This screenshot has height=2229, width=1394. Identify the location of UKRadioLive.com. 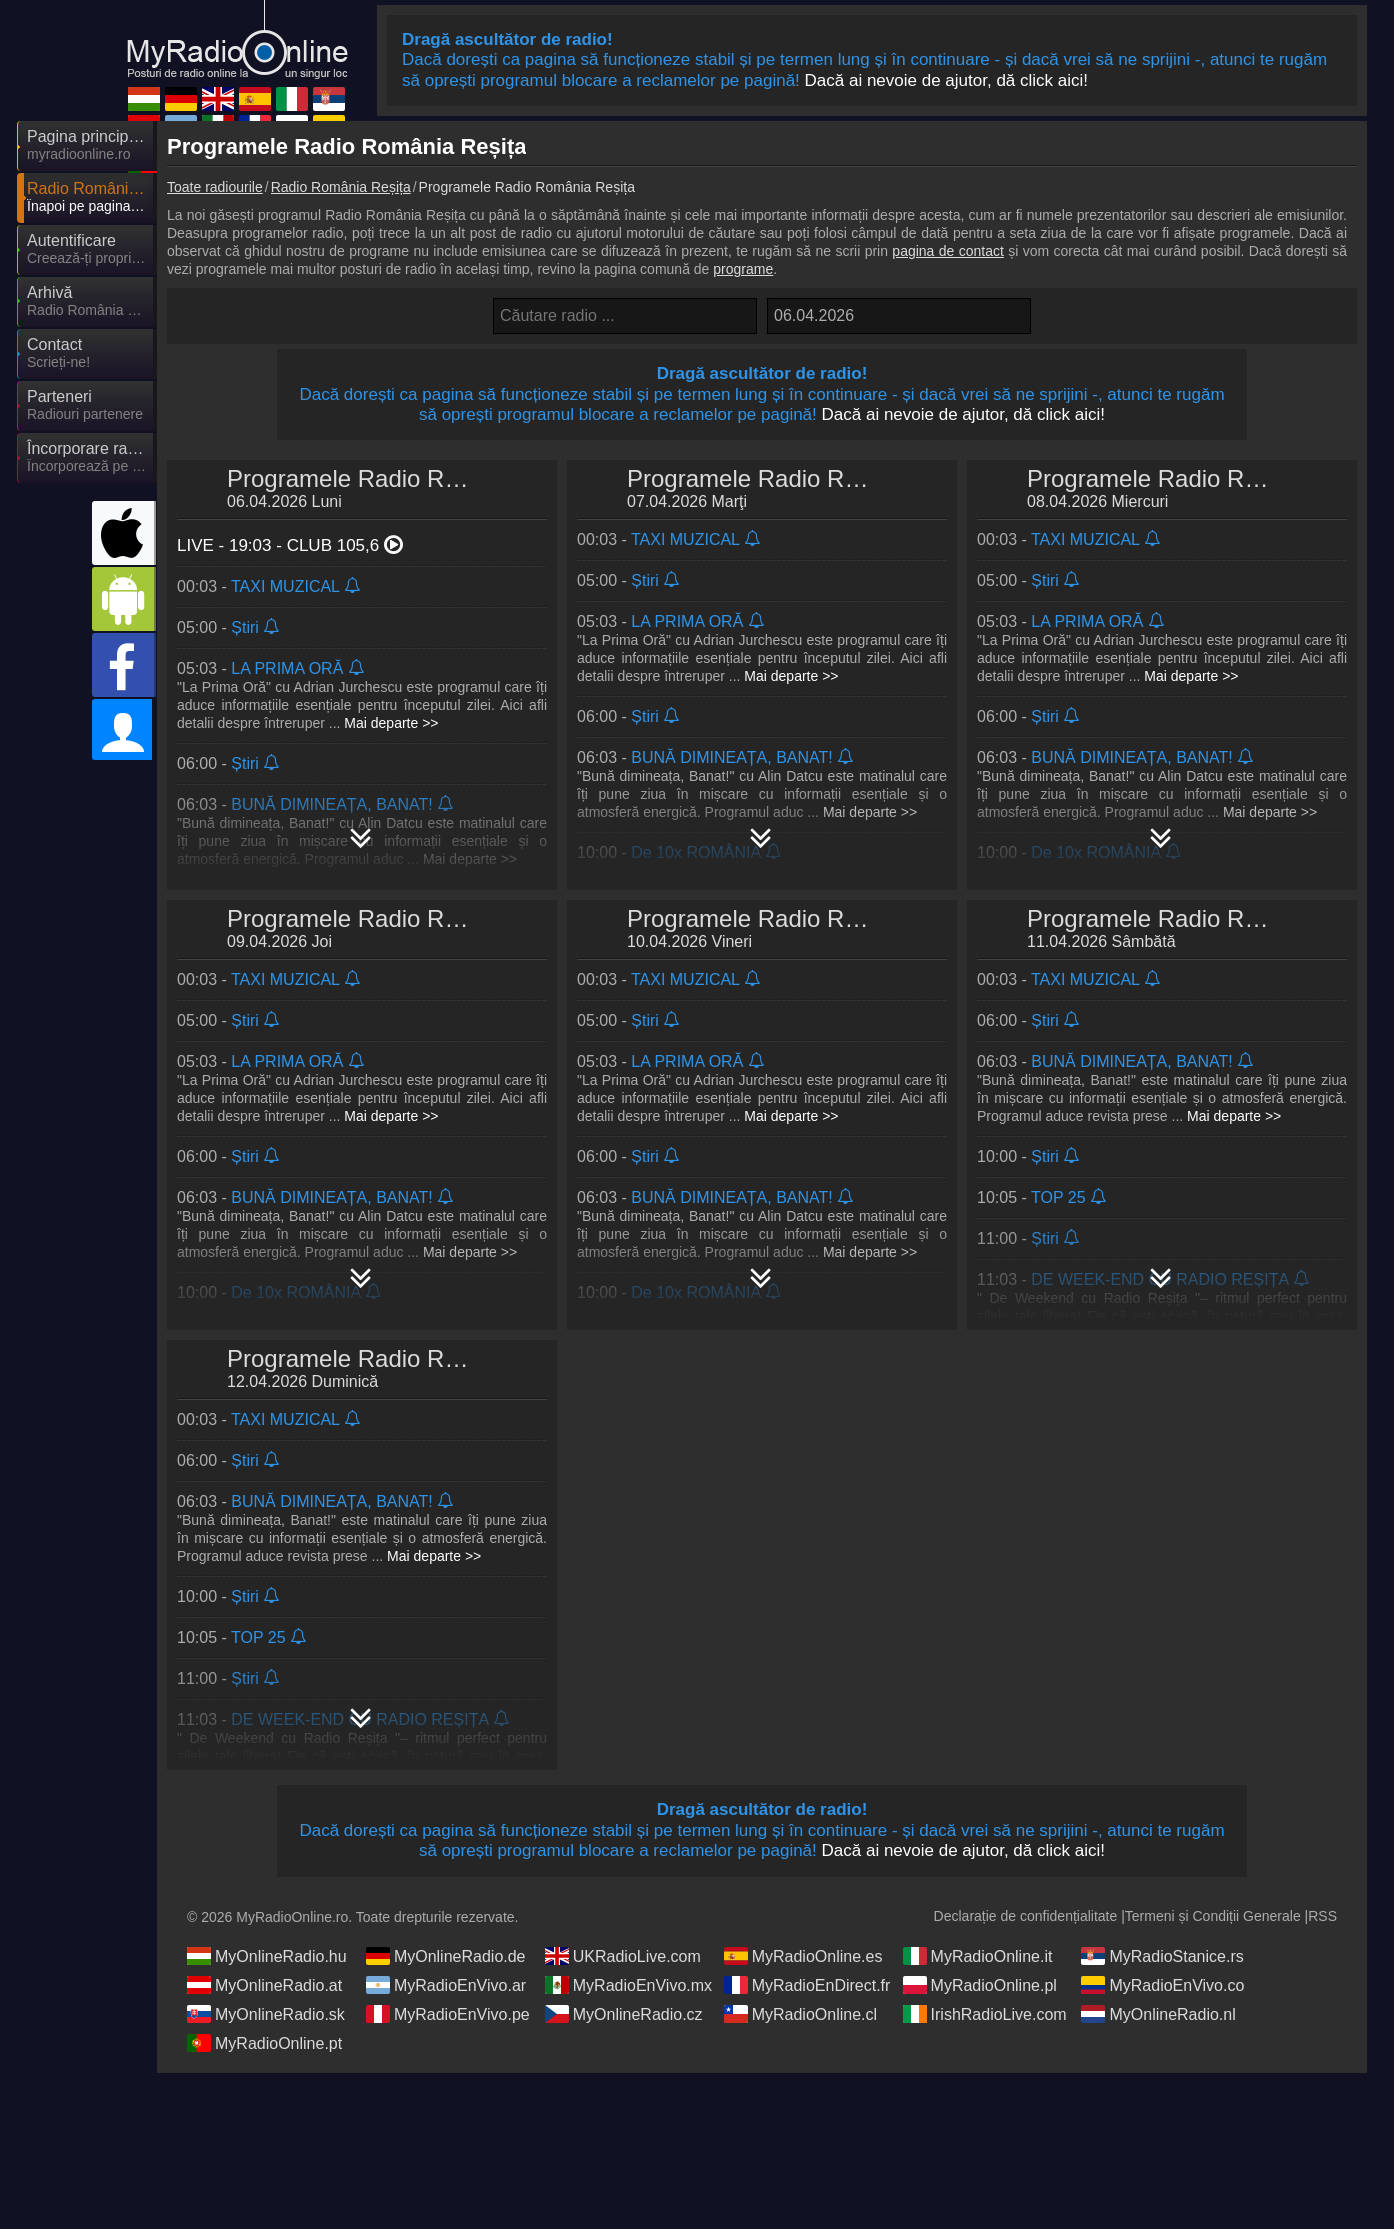
(623, 1956).